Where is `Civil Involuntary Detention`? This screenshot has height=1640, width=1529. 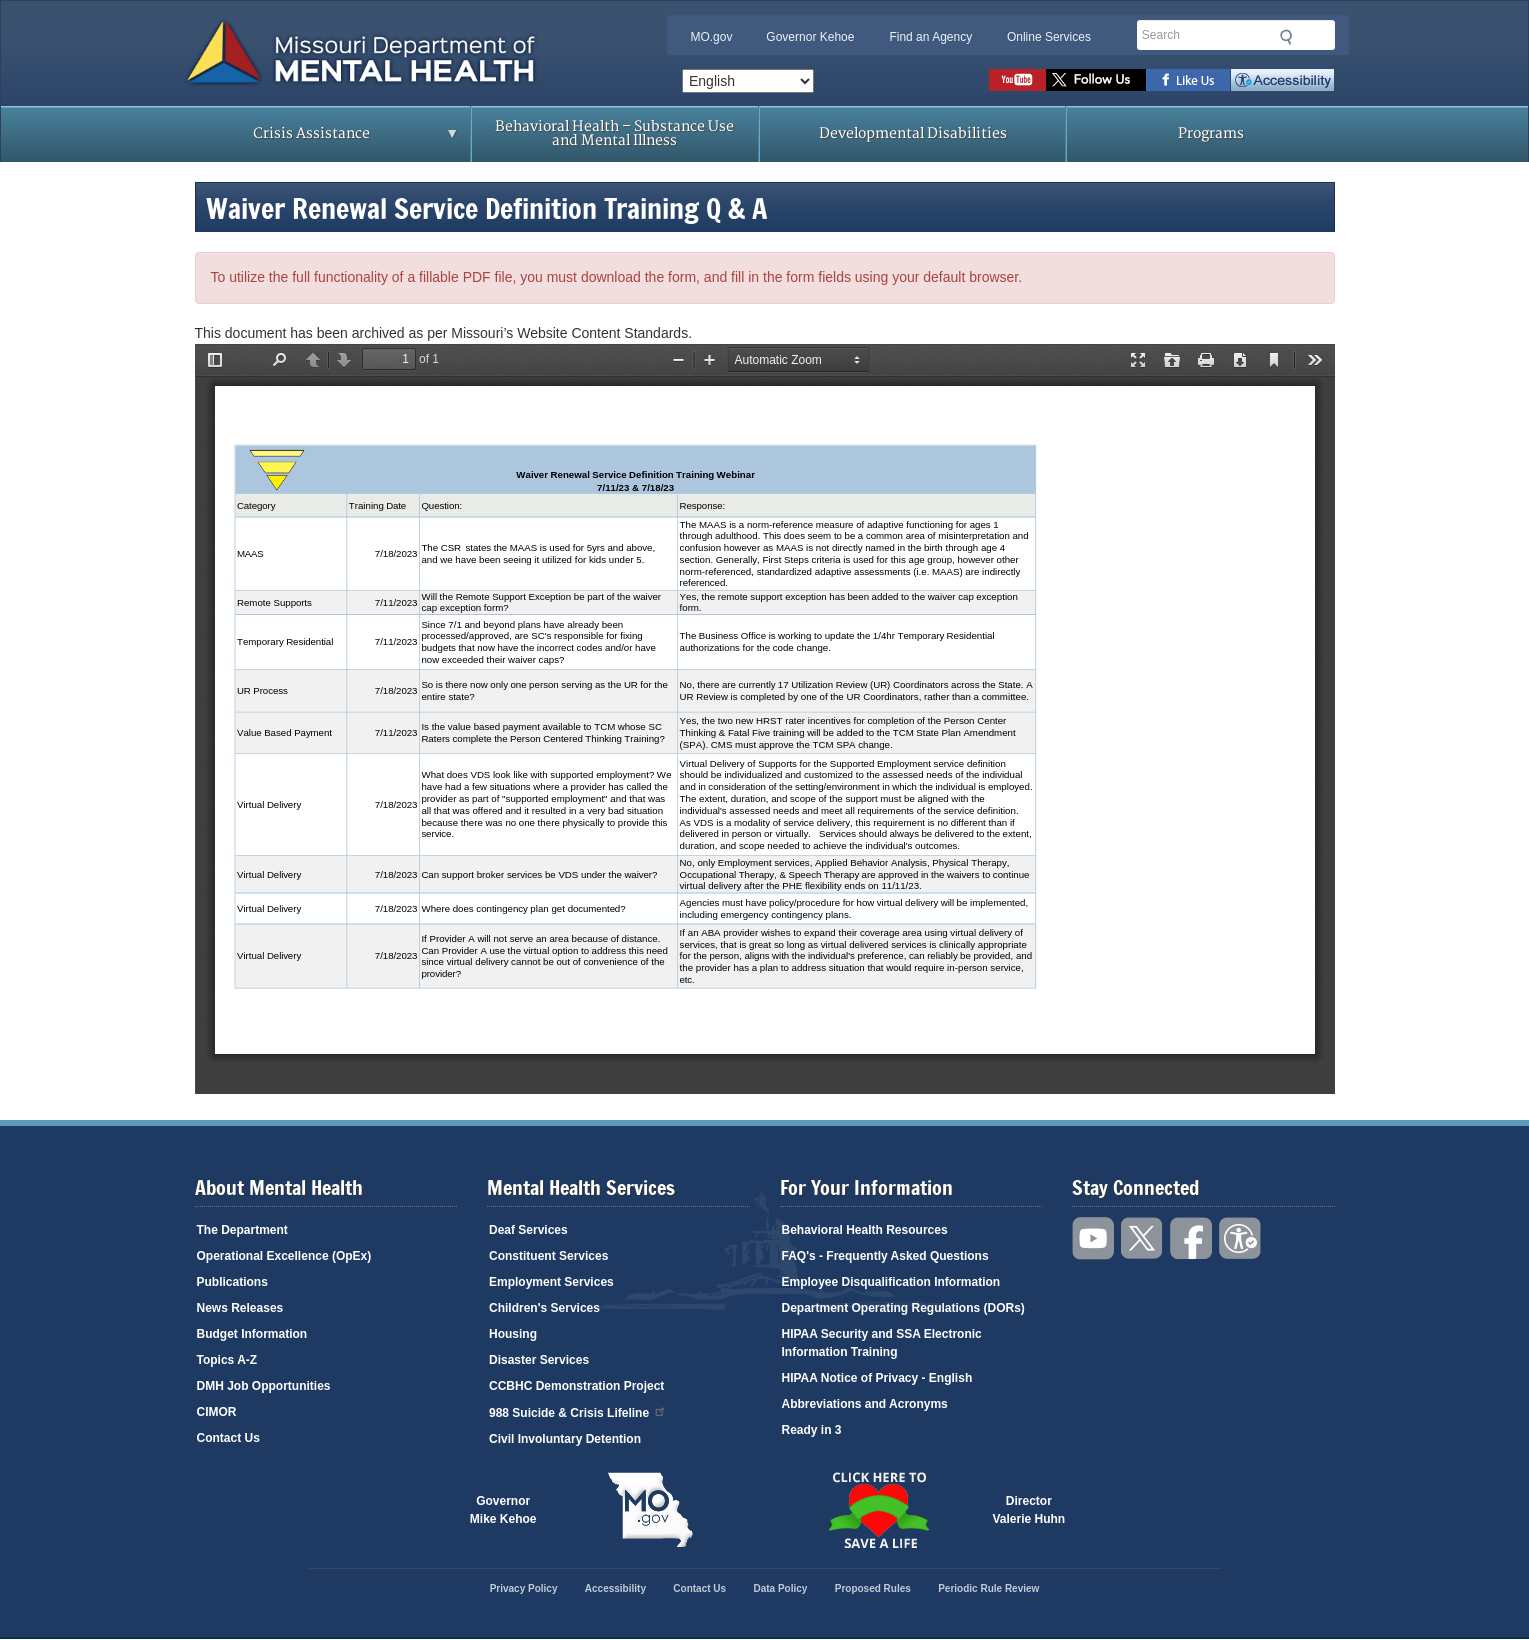
Civil Involuntary Detention is located at coordinates (565, 1439).